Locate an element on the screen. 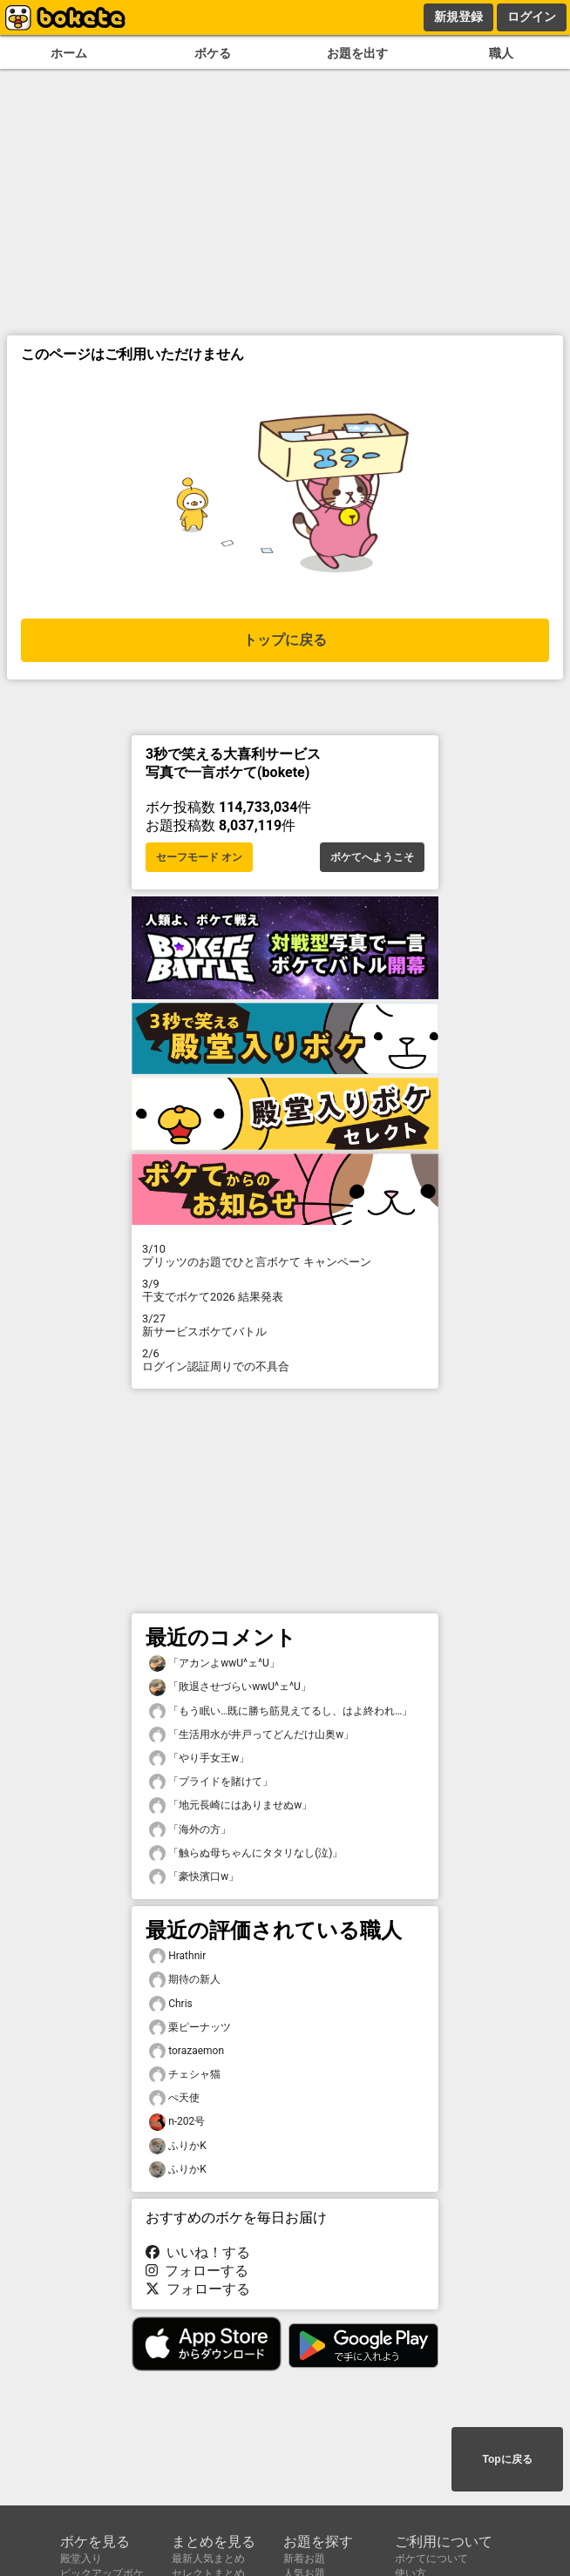  ボケてへようこそ is located at coordinates (372, 857).